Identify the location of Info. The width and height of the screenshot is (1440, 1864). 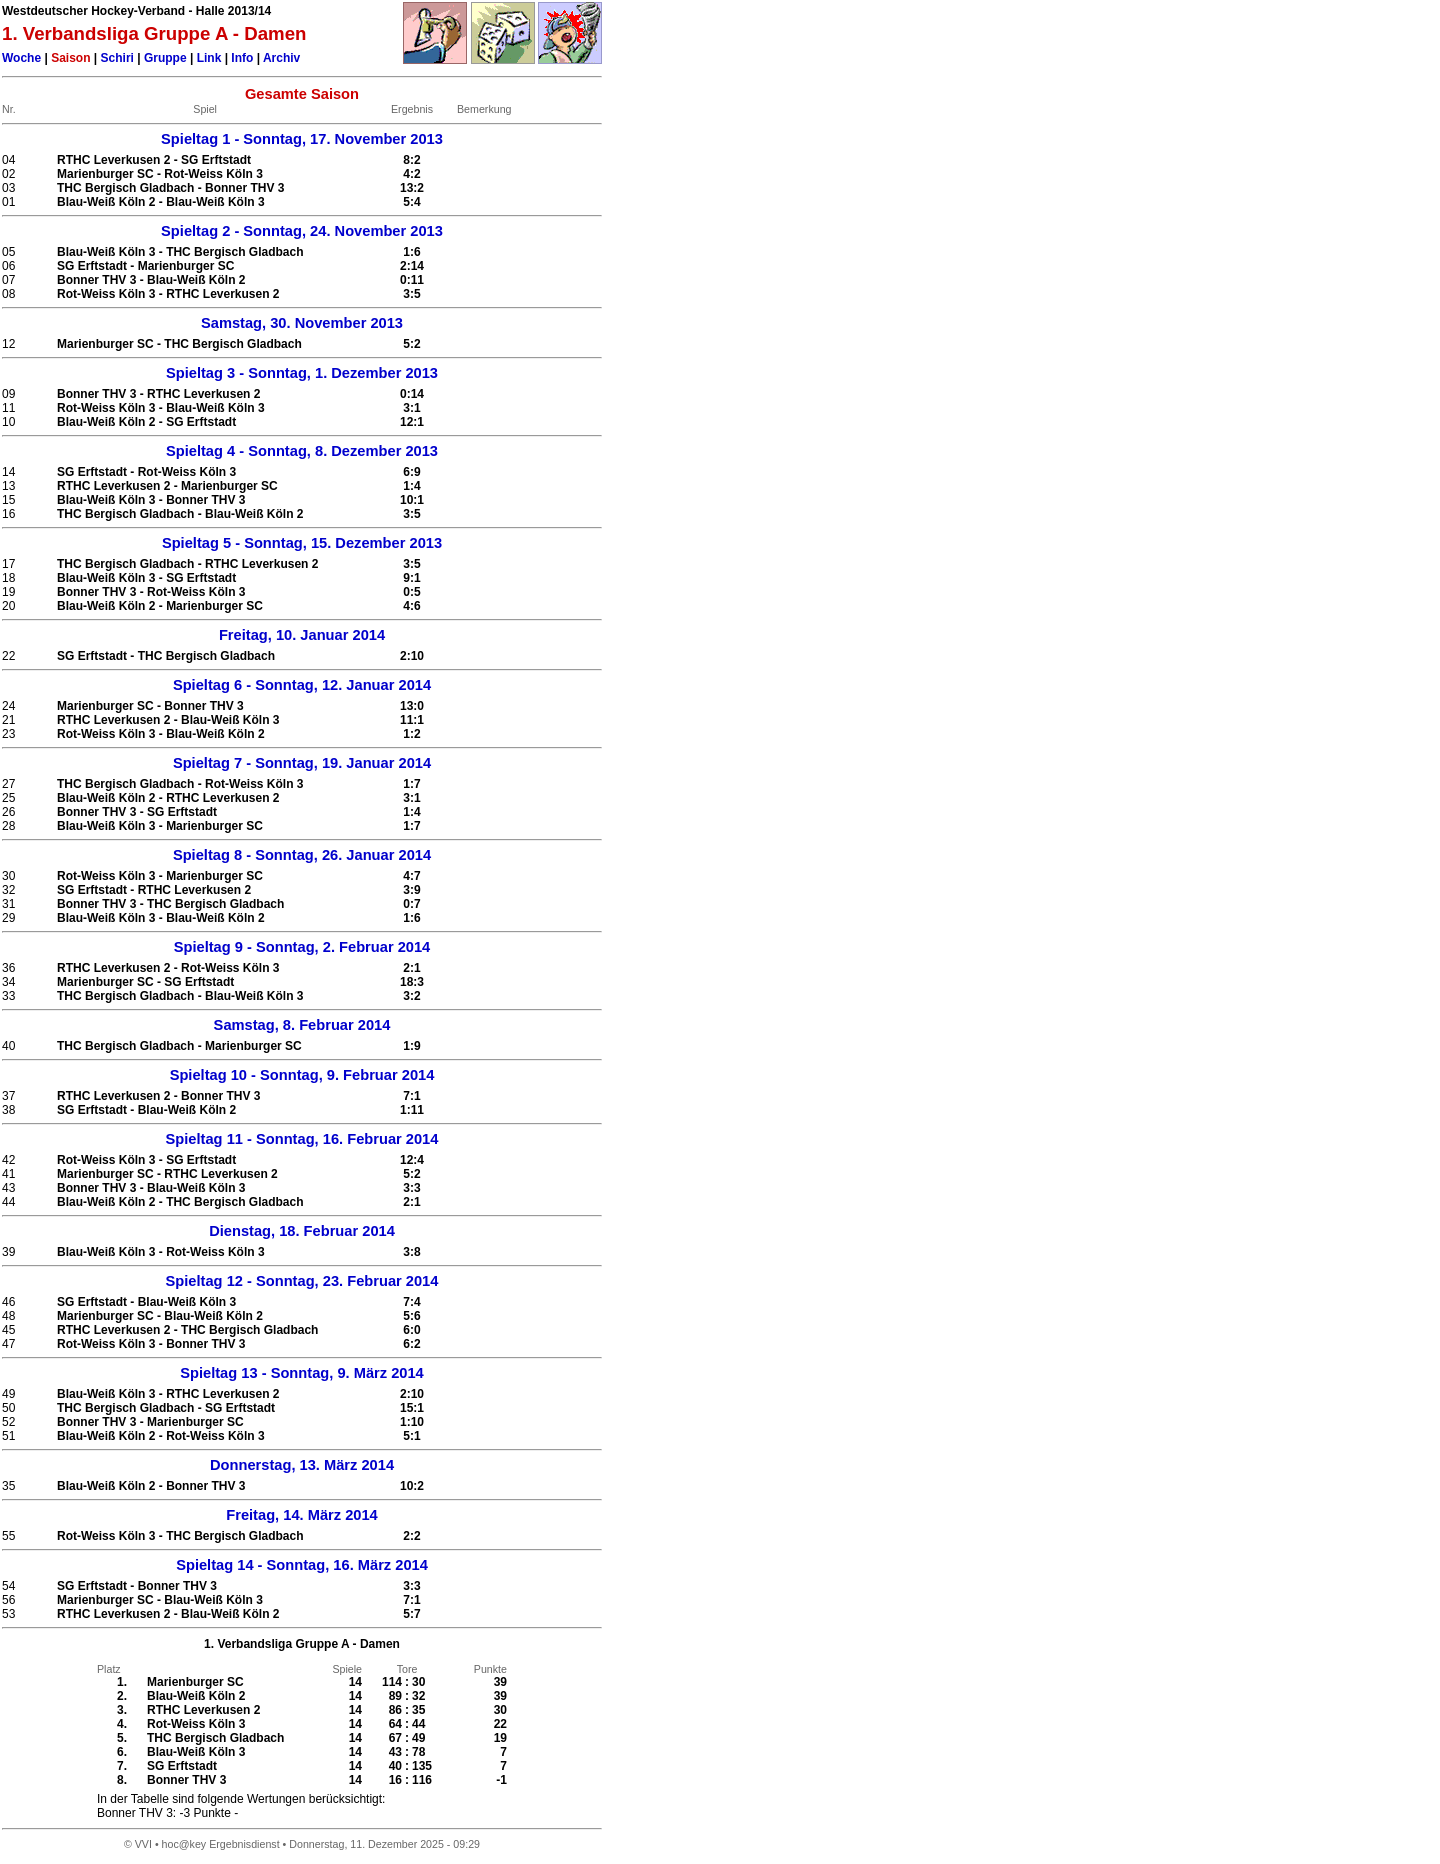
(242, 58).